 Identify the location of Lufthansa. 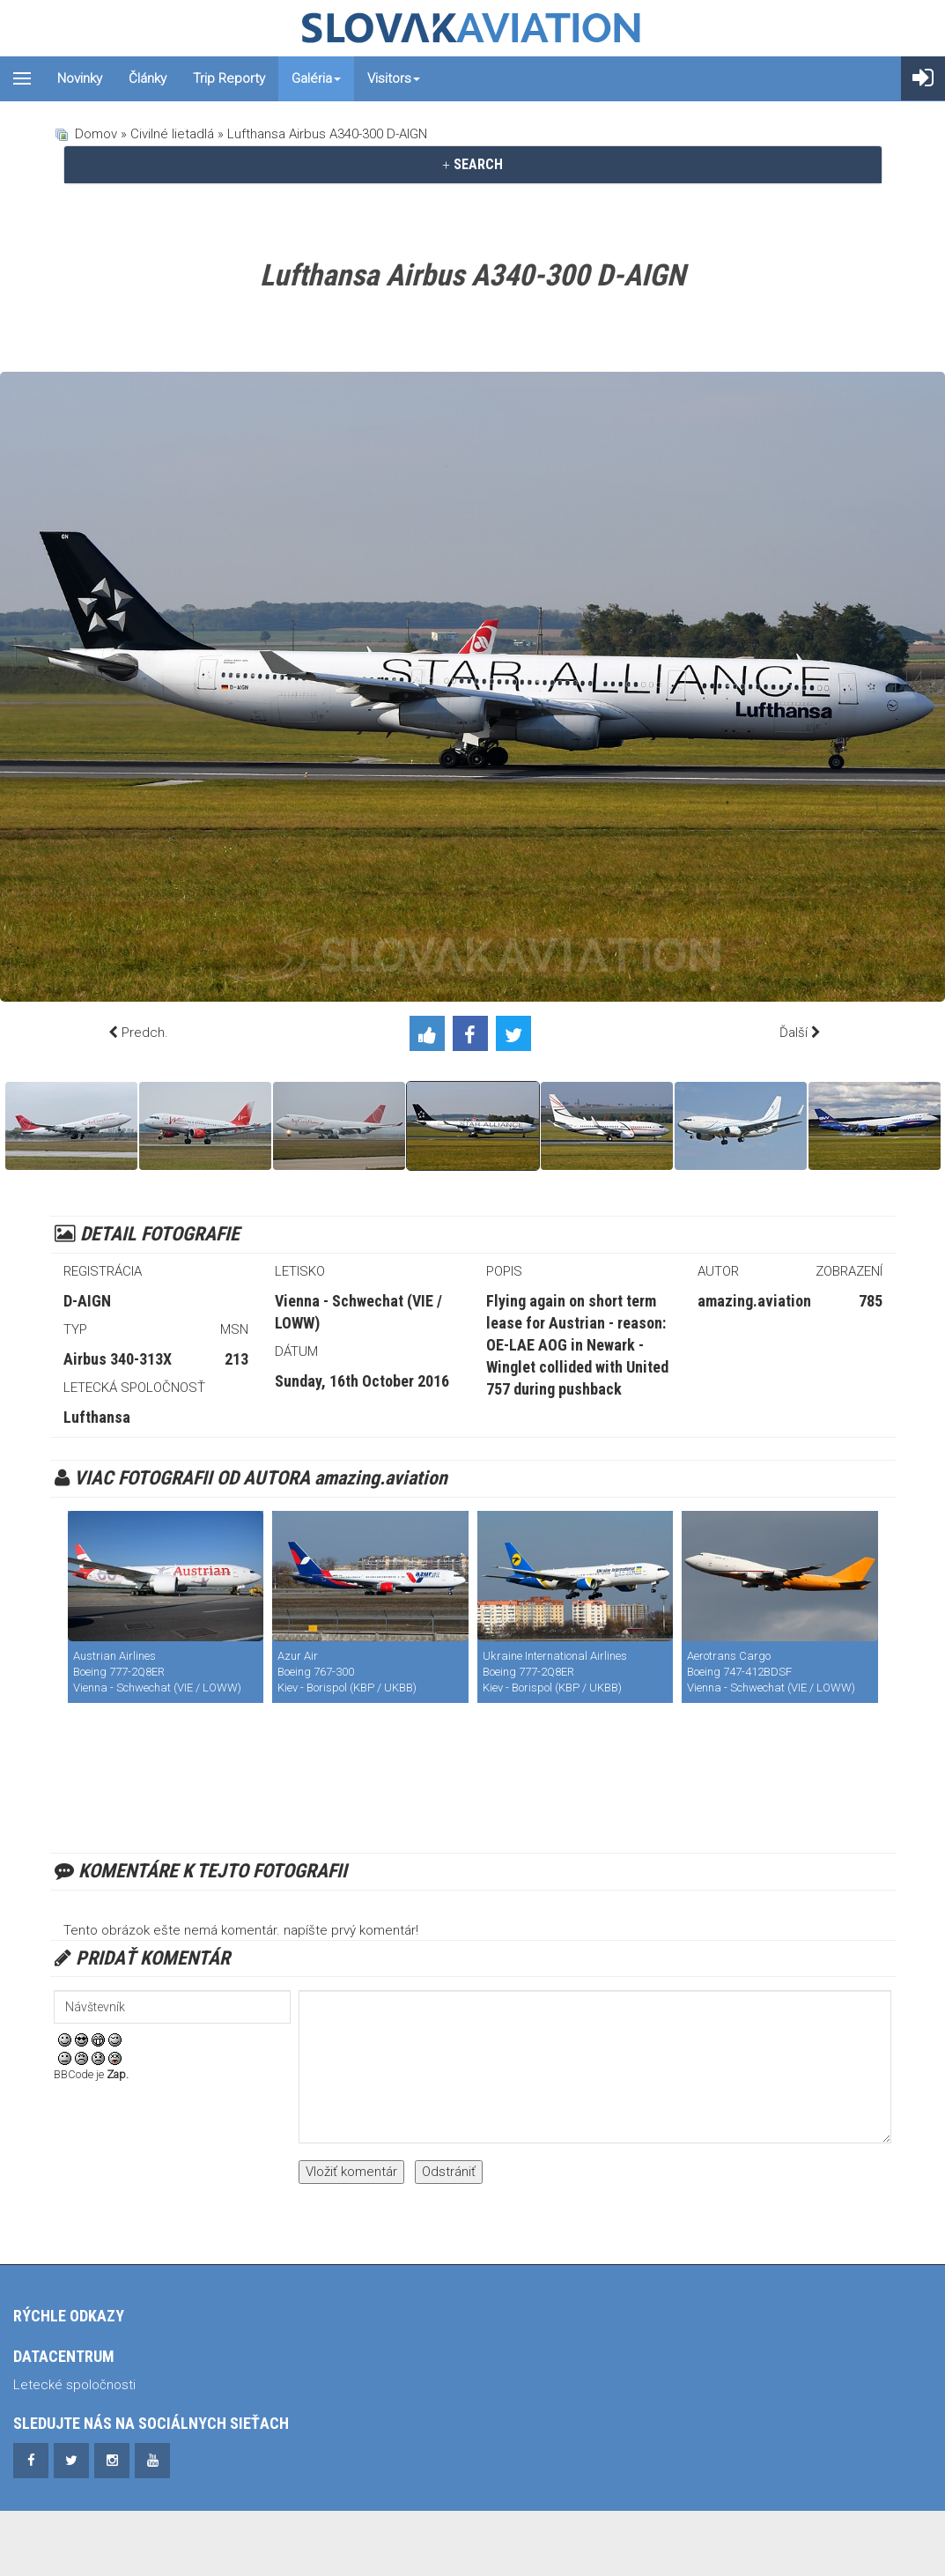
(96, 1417).